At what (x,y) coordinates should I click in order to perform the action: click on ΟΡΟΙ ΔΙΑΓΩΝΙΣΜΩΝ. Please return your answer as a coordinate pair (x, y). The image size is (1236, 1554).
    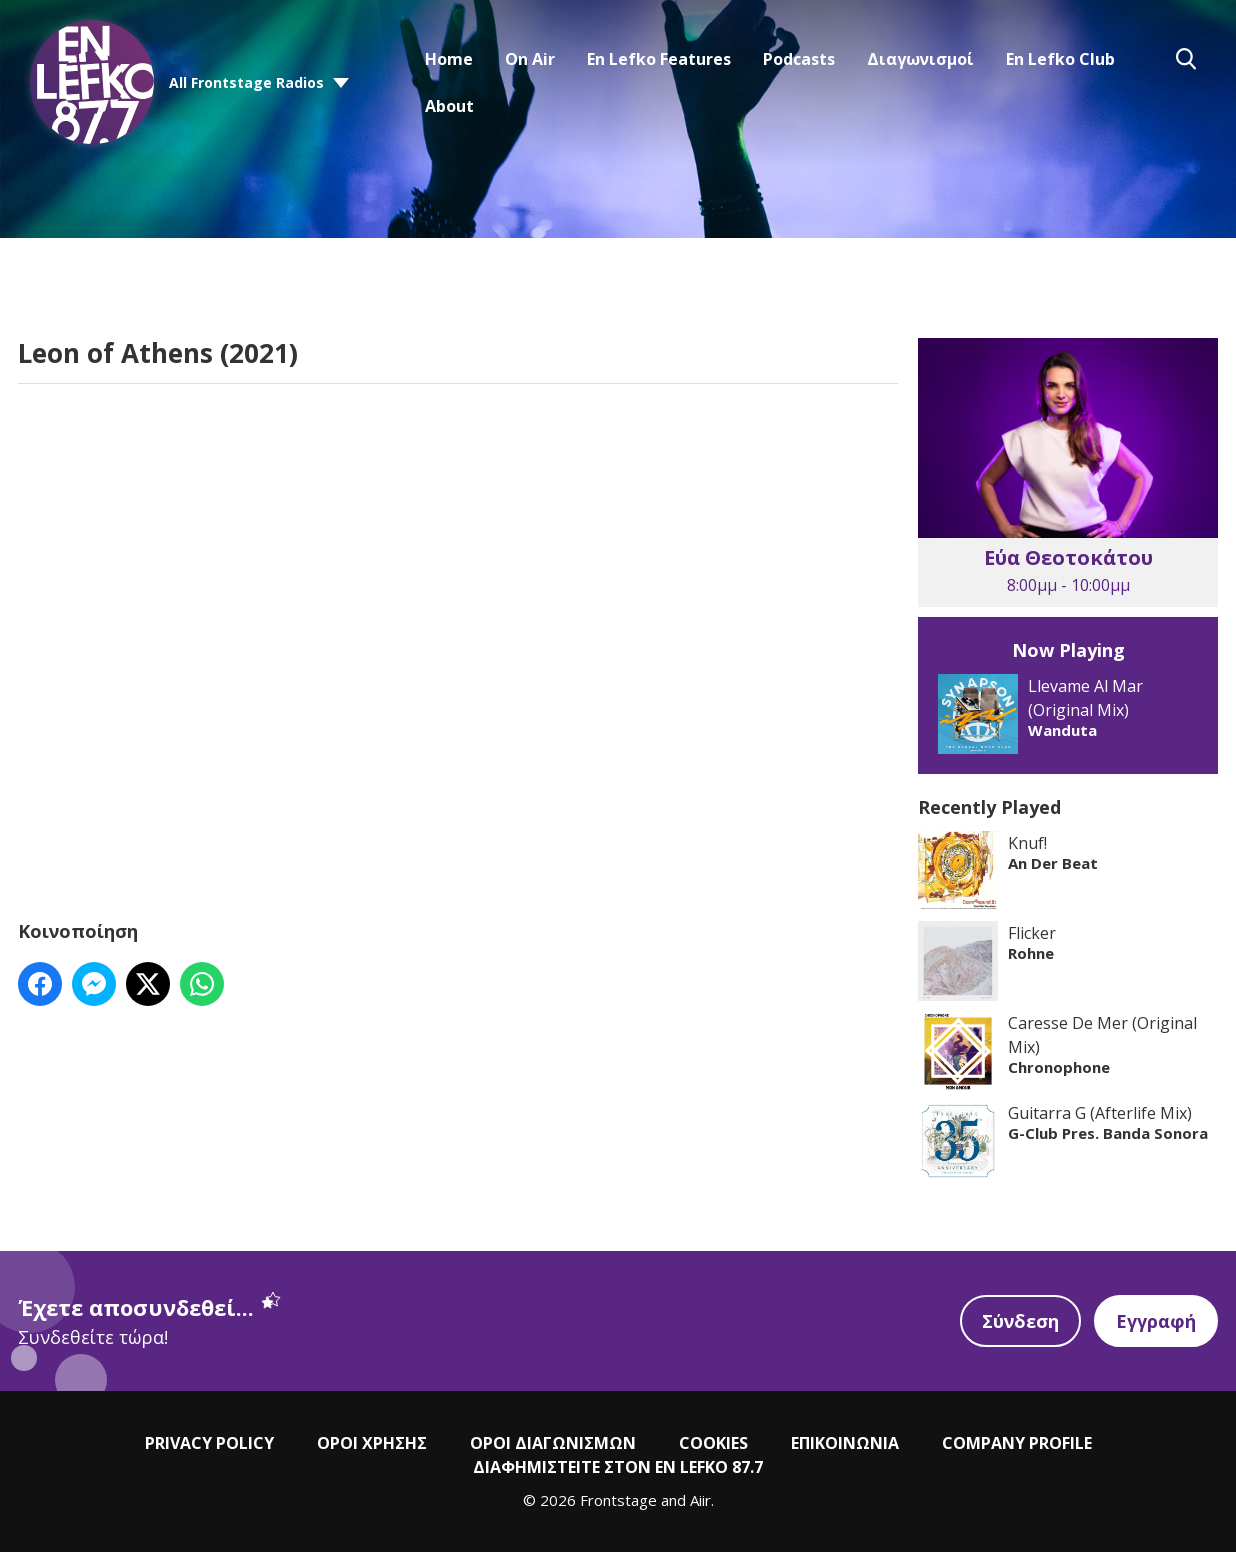
    Looking at the image, I should click on (553, 1446).